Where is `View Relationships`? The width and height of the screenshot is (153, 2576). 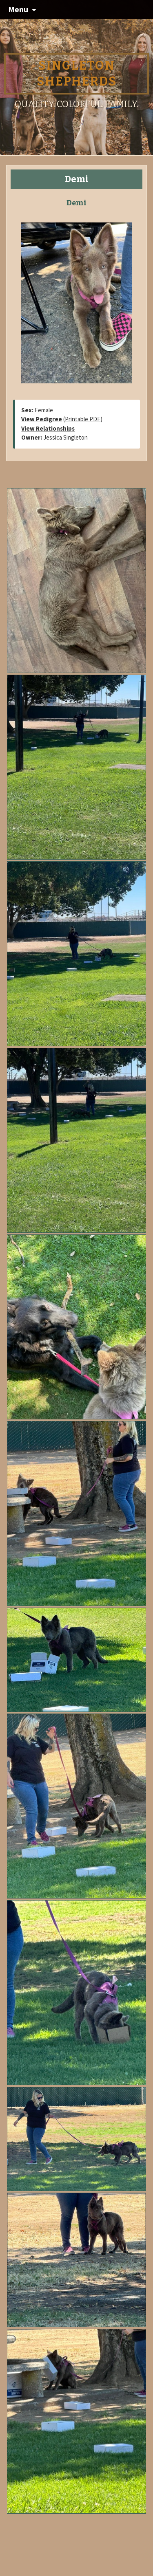
View Relationships is located at coordinates (48, 428).